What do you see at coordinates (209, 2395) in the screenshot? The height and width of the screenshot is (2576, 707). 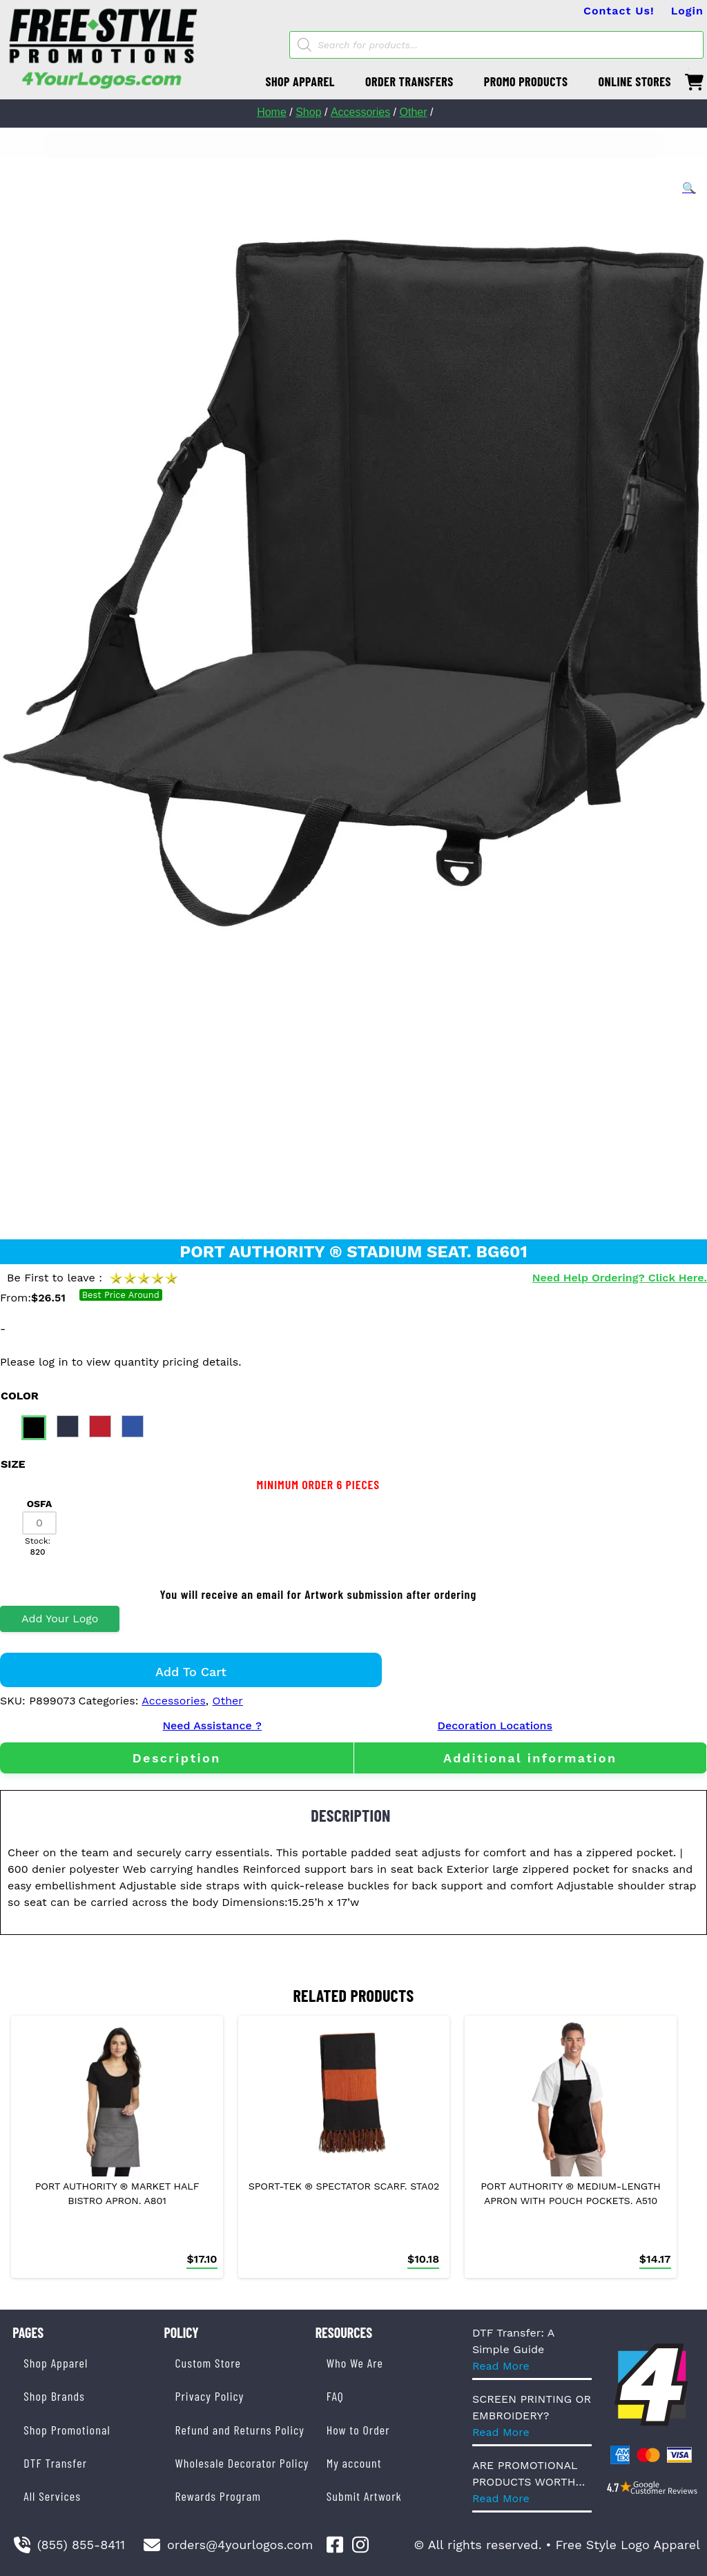 I see `Privacy Policy` at bounding box center [209, 2395].